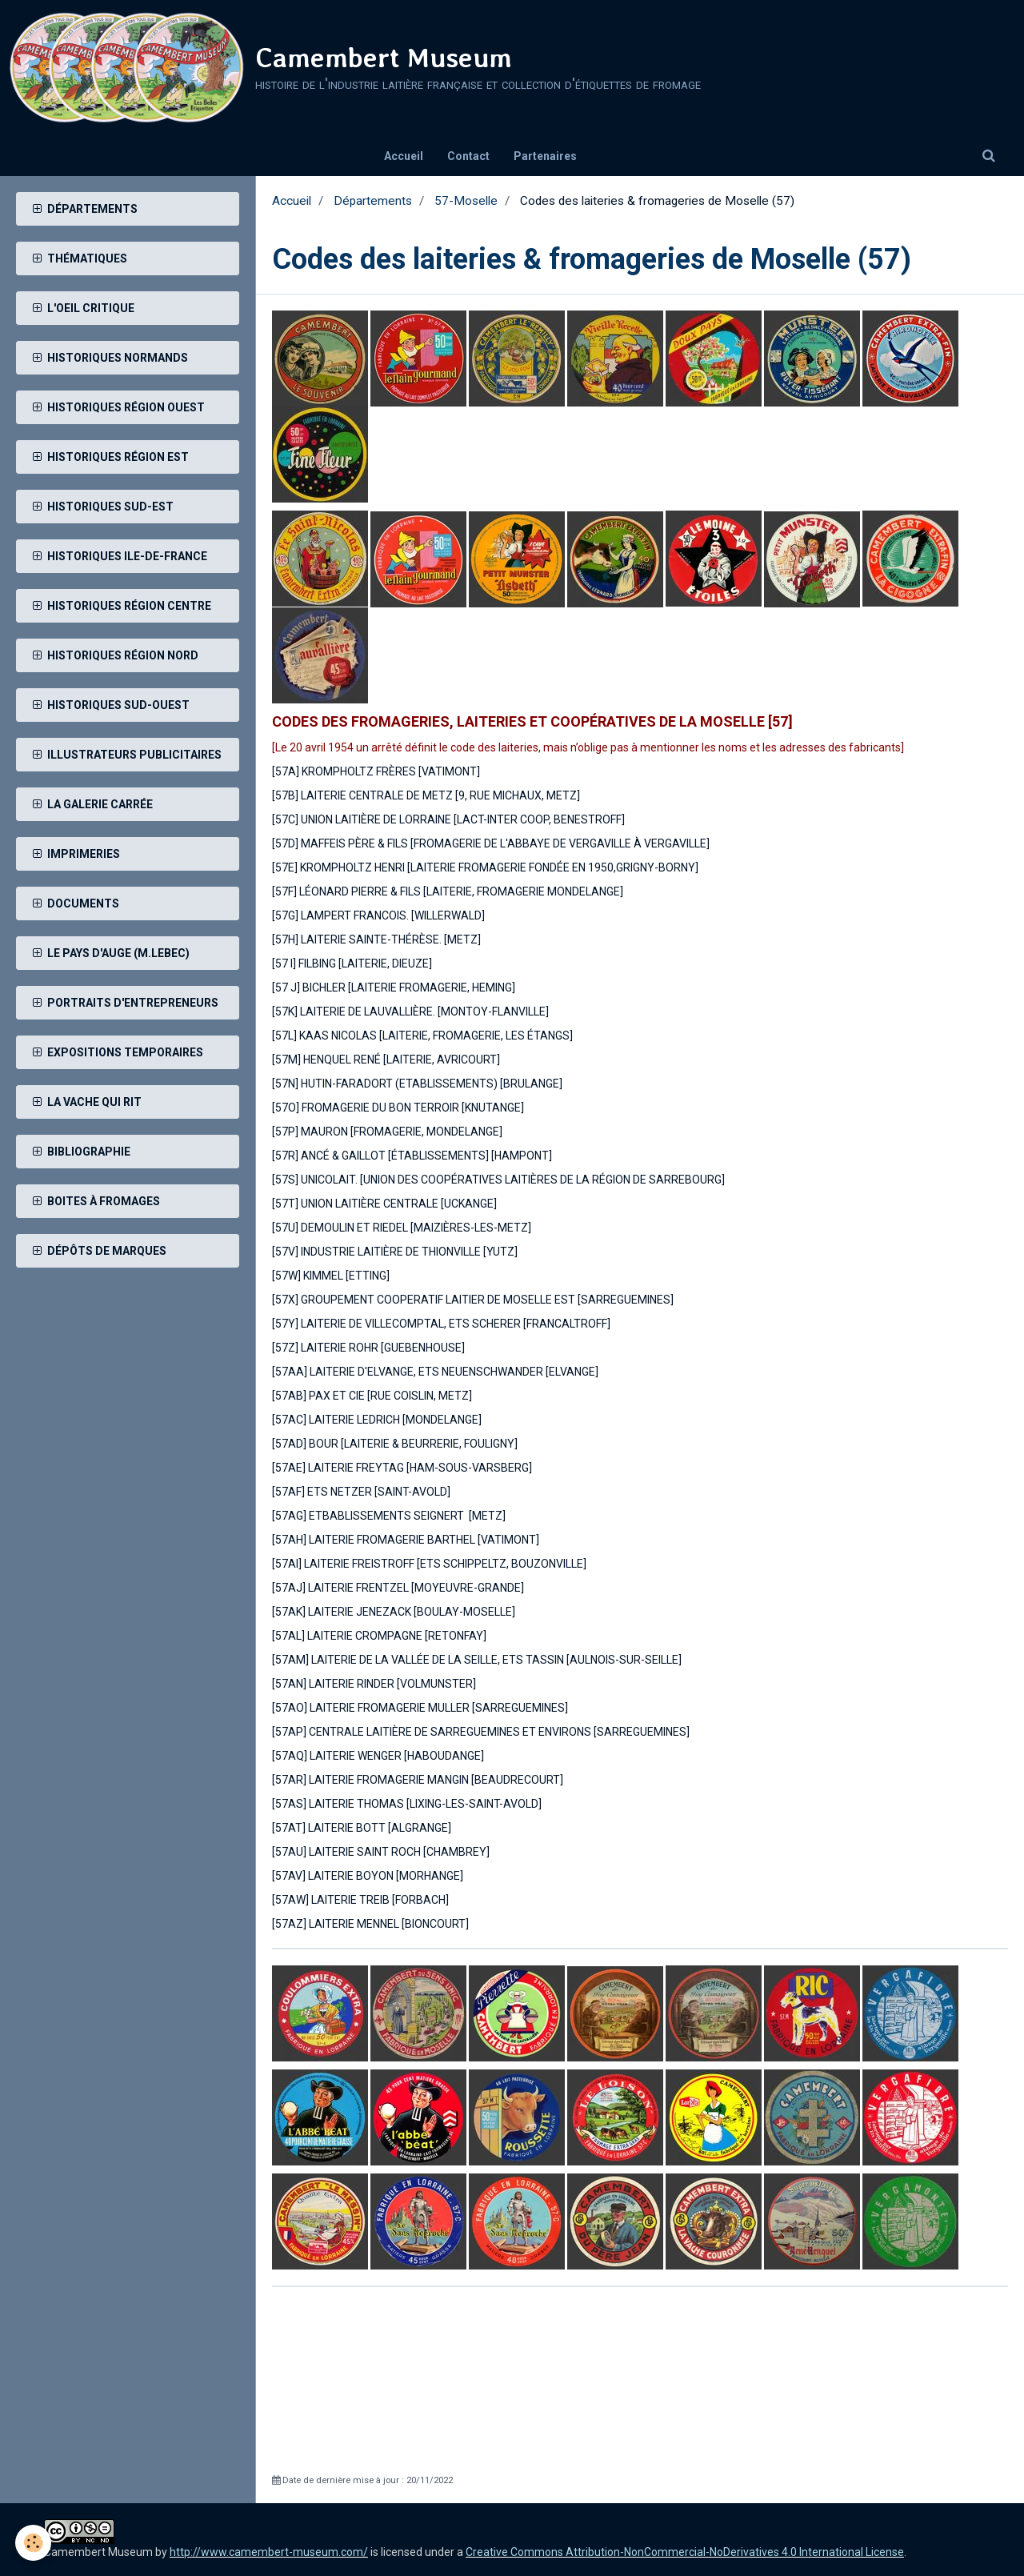 This screenshot has height=2576, width=1024. I want to click on 57-Moselle, so click(466, 201).